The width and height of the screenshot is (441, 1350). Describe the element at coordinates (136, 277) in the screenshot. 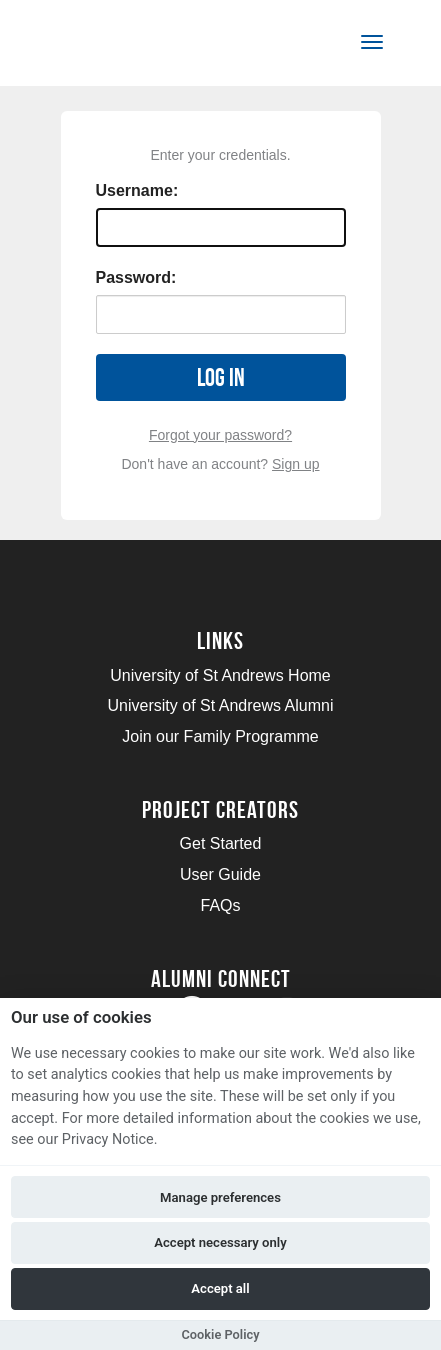

I see `Password:` at that location.